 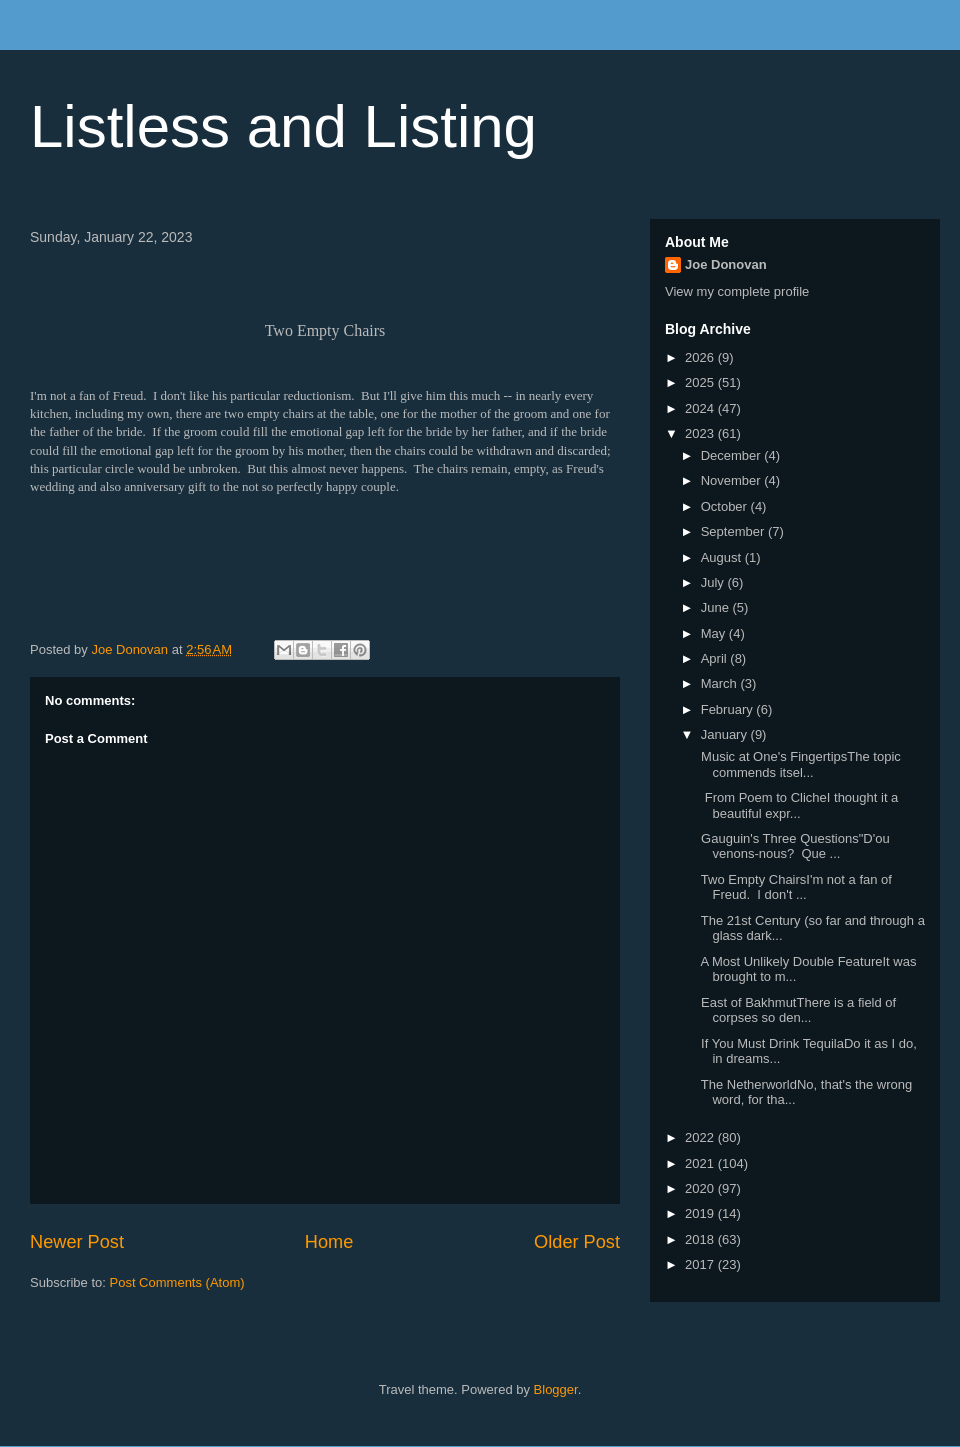 What do you see at coordinates (726, 734) in the screenshot?
I see `January` at bounding box center [726, 734].